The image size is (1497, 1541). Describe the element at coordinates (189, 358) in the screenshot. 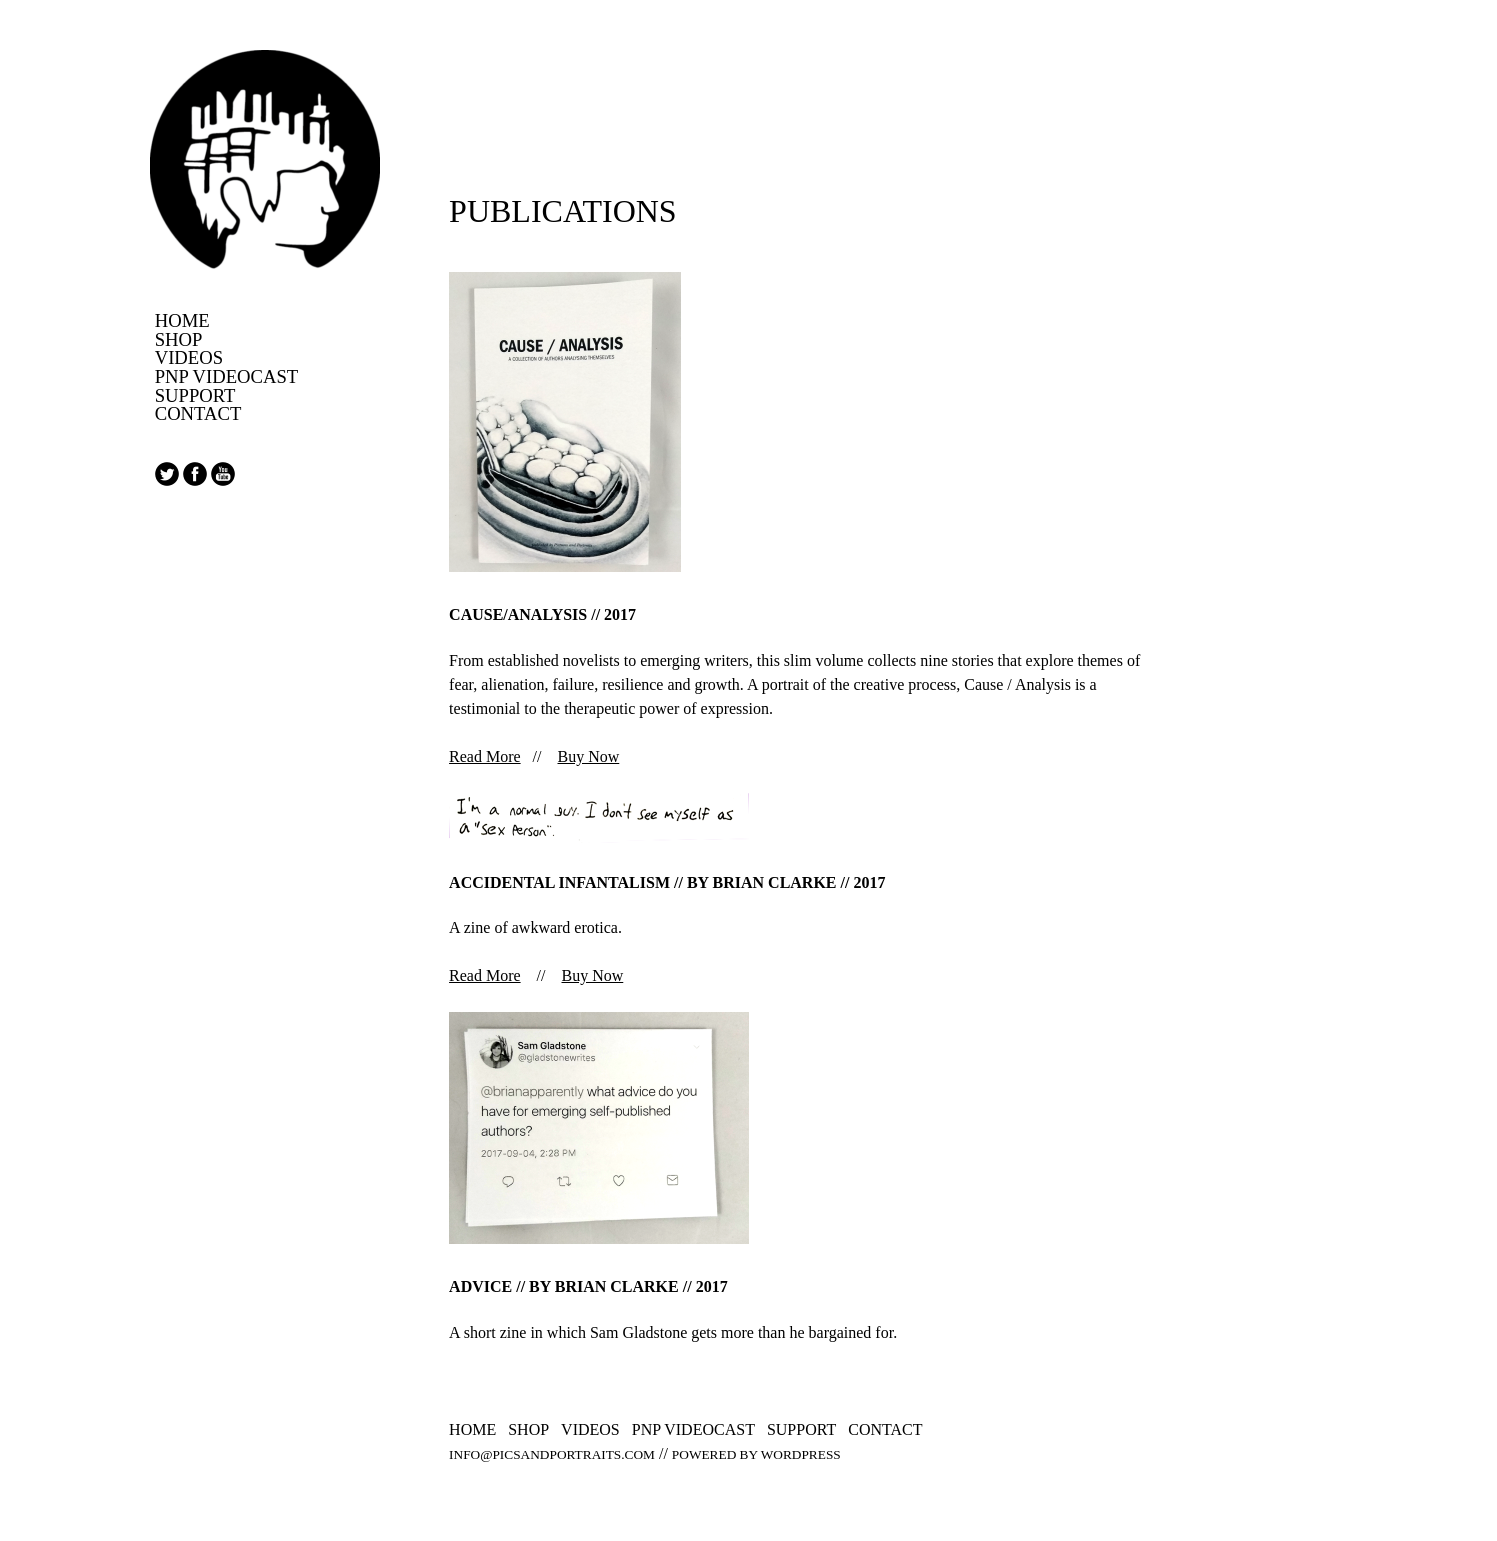

I see `Videos` at that location.